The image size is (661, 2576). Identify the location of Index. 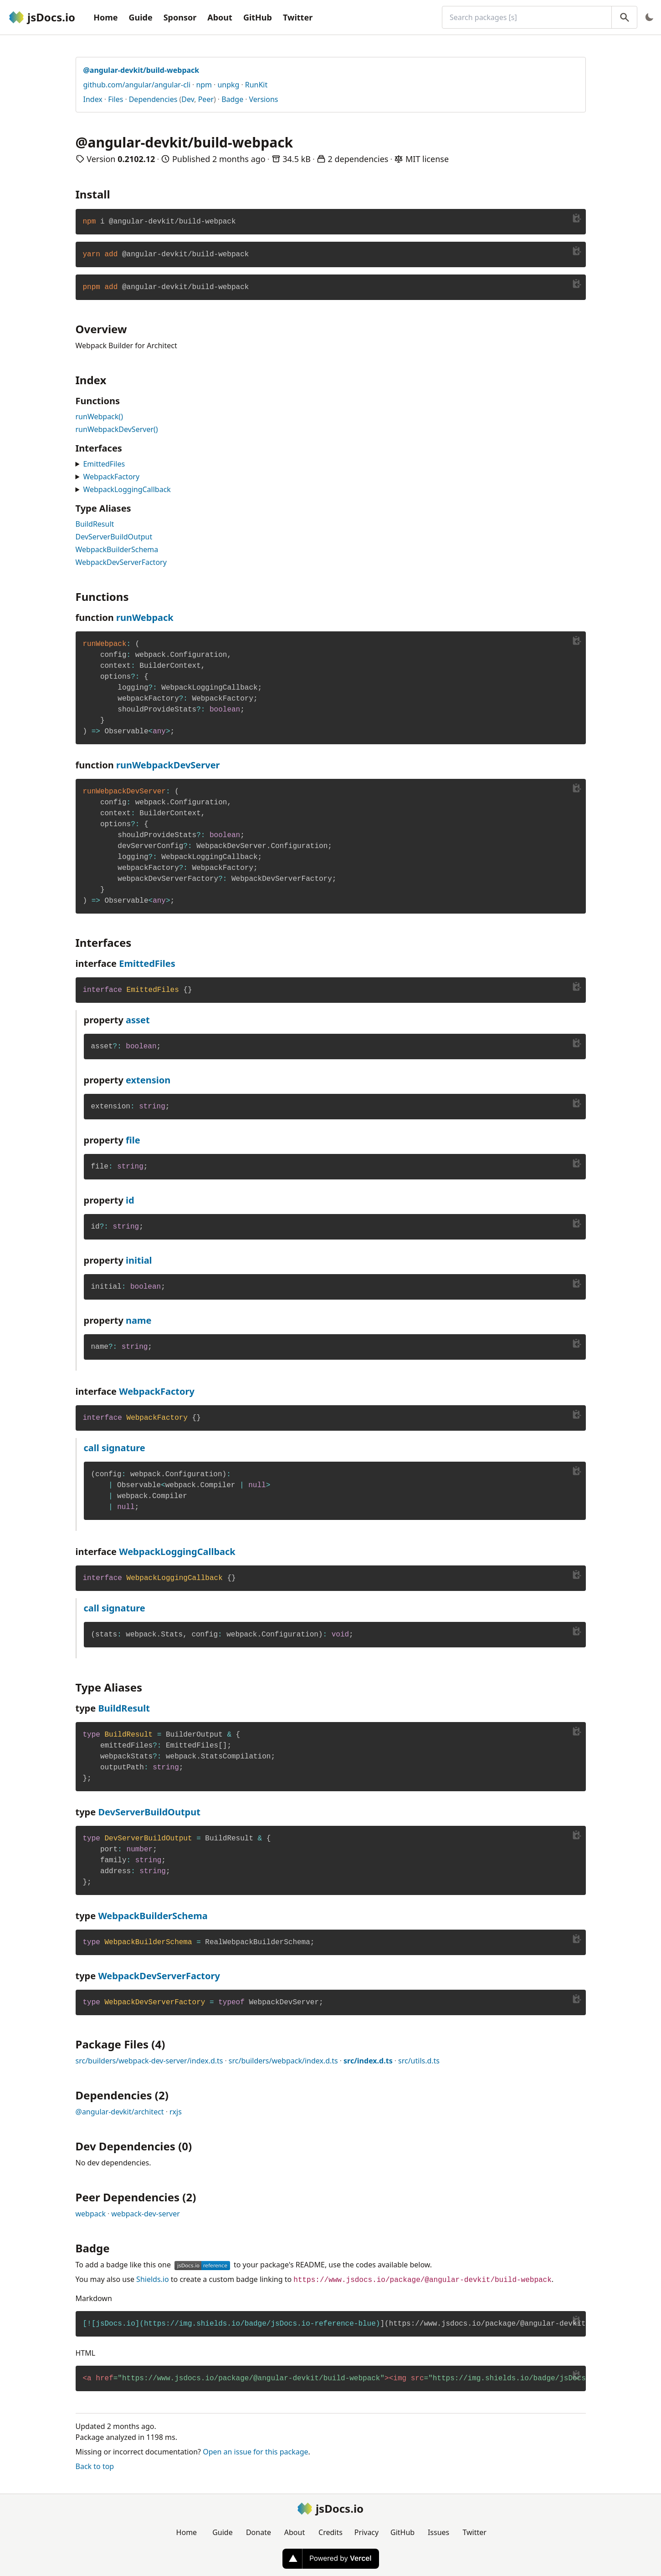
(92, 99).